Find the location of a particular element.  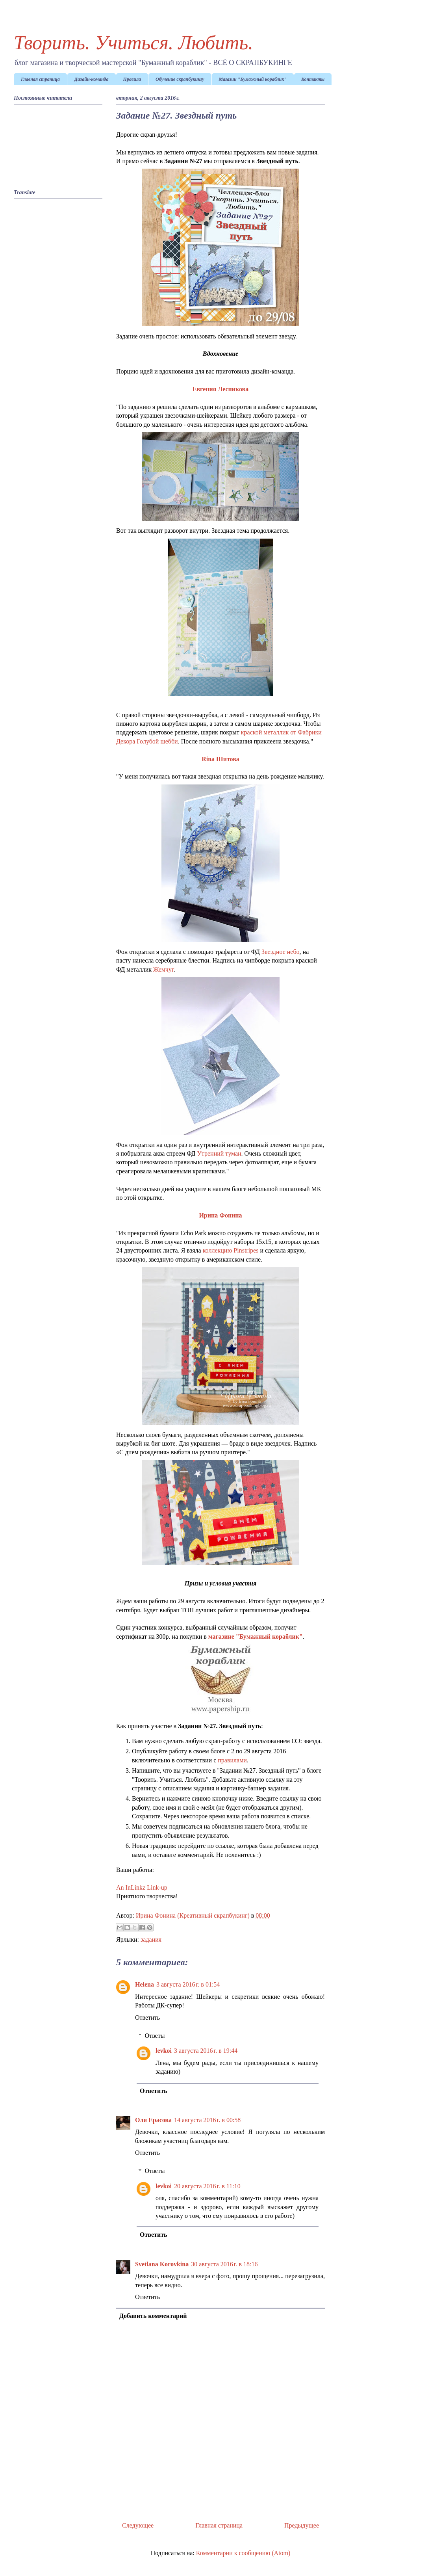

Утренний туман is located at coordinates (219, 1153).